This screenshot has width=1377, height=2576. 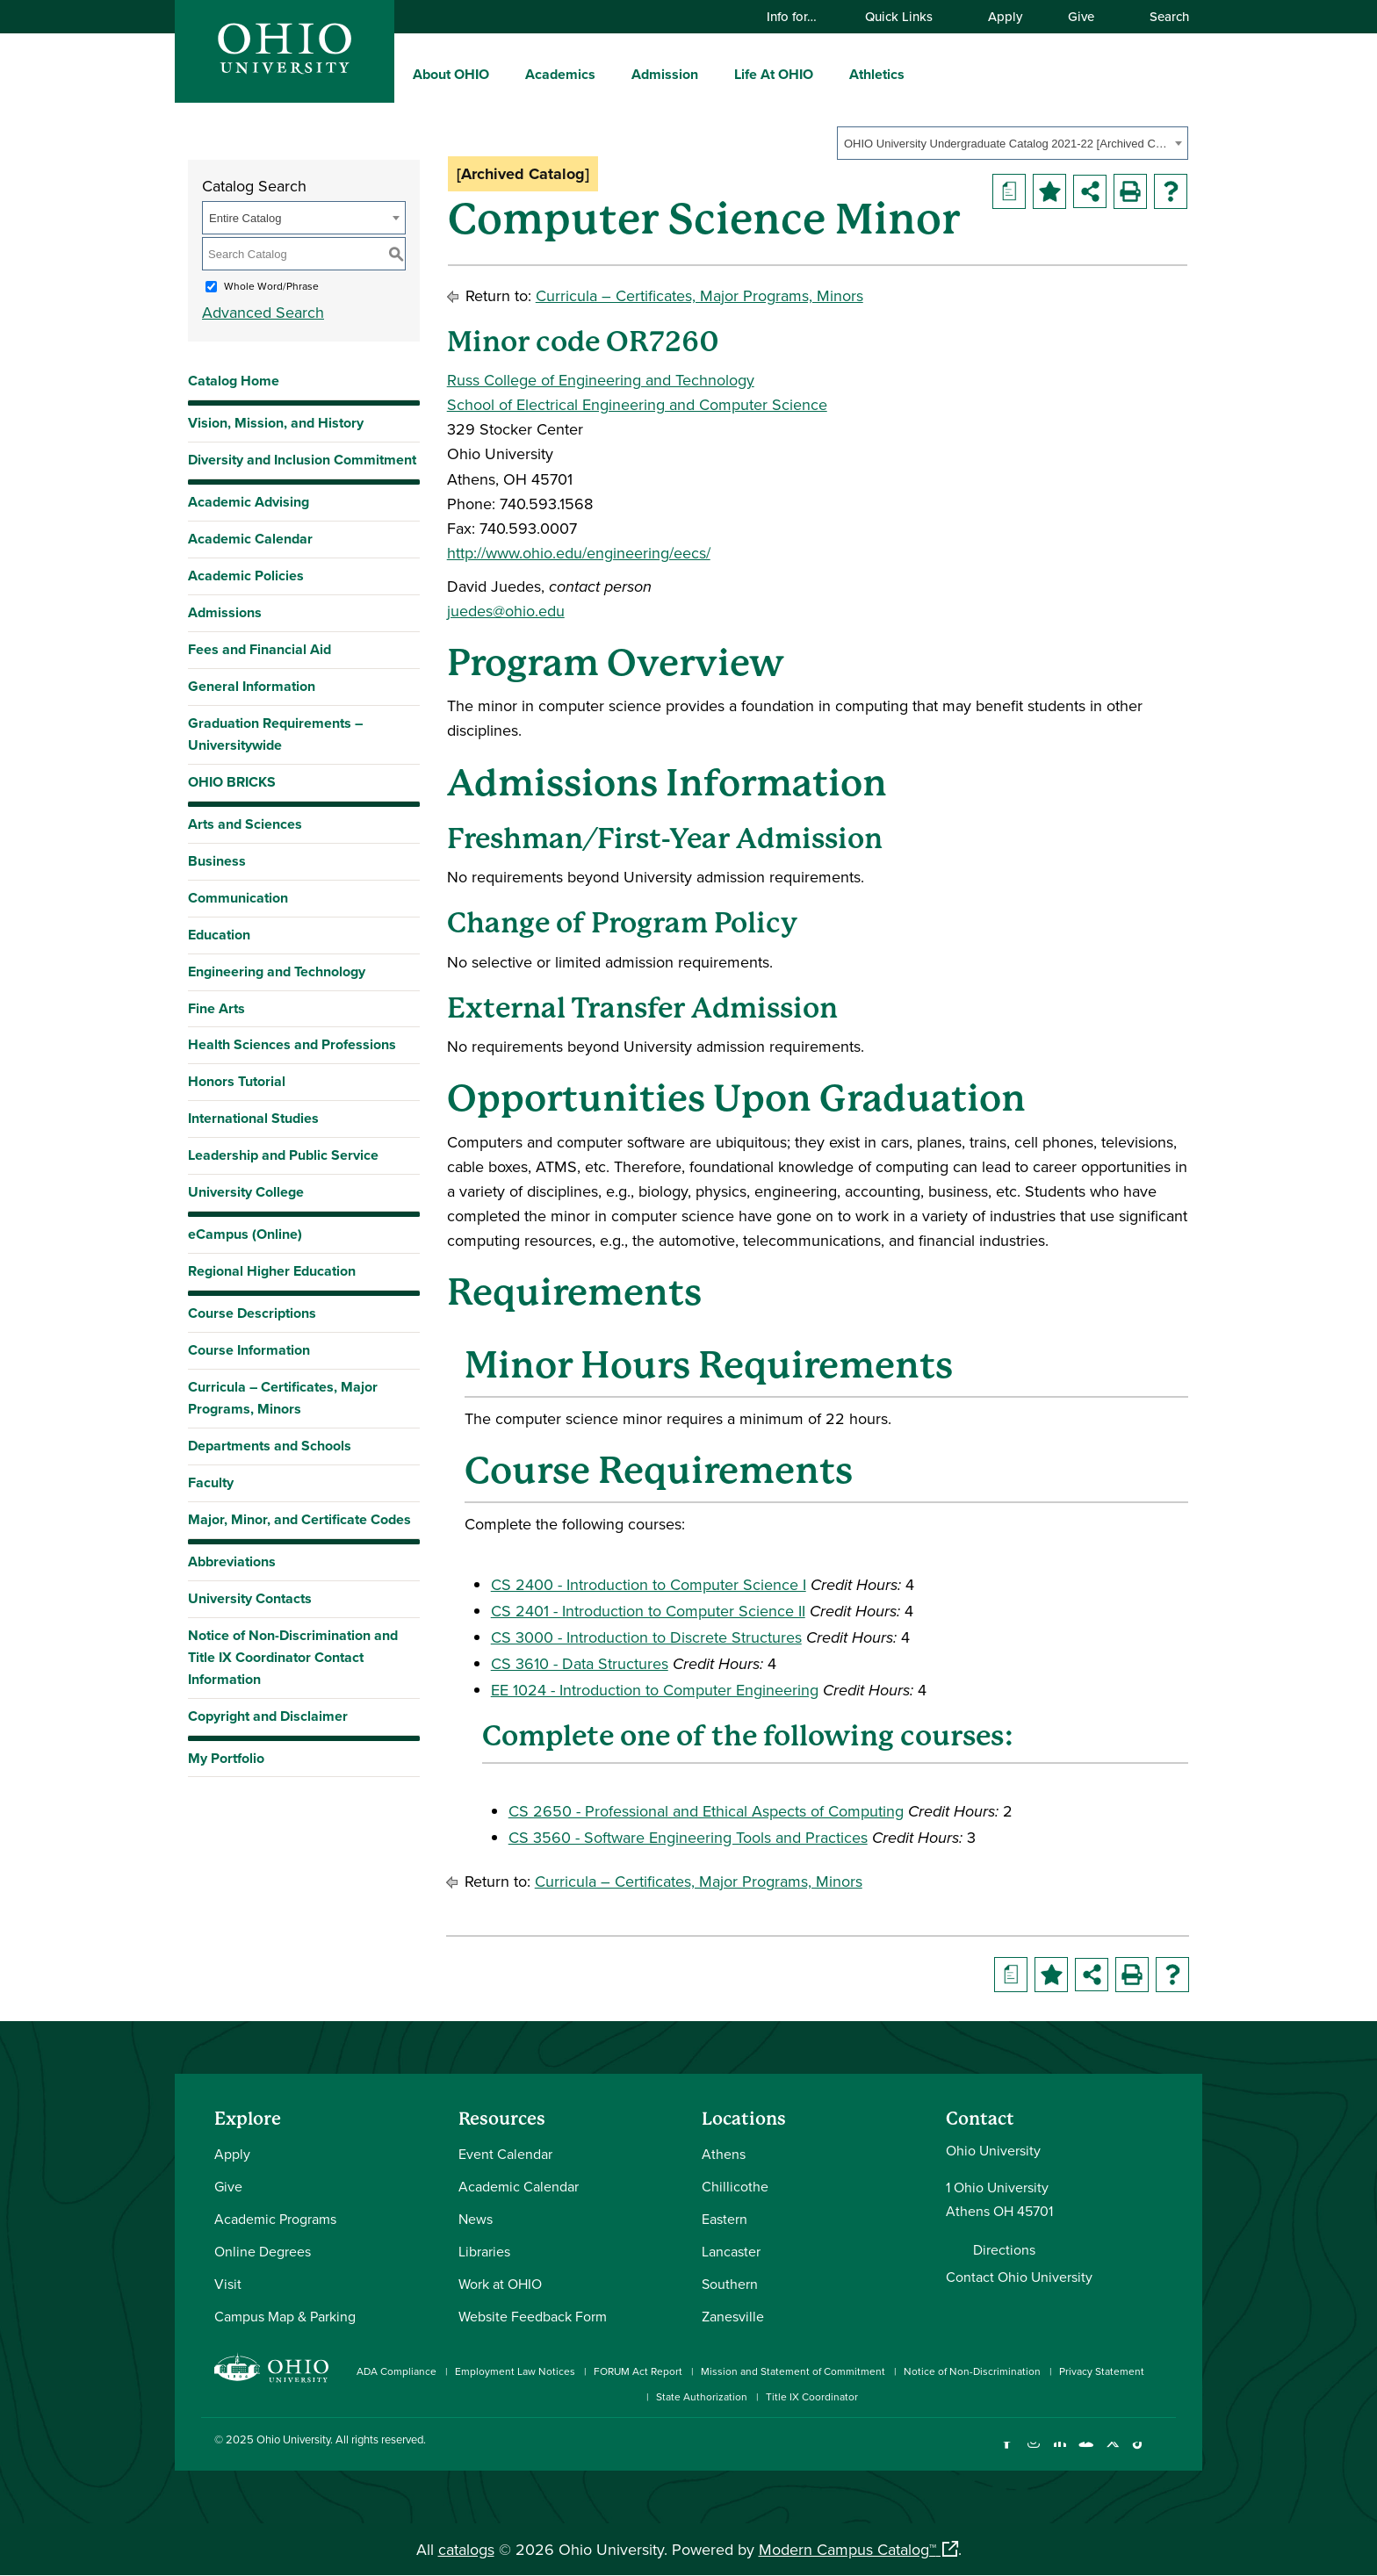 What do you see at coordinates (1161, 16) in the screenshot?
I see `Search` at bounding box center [1161, 16].